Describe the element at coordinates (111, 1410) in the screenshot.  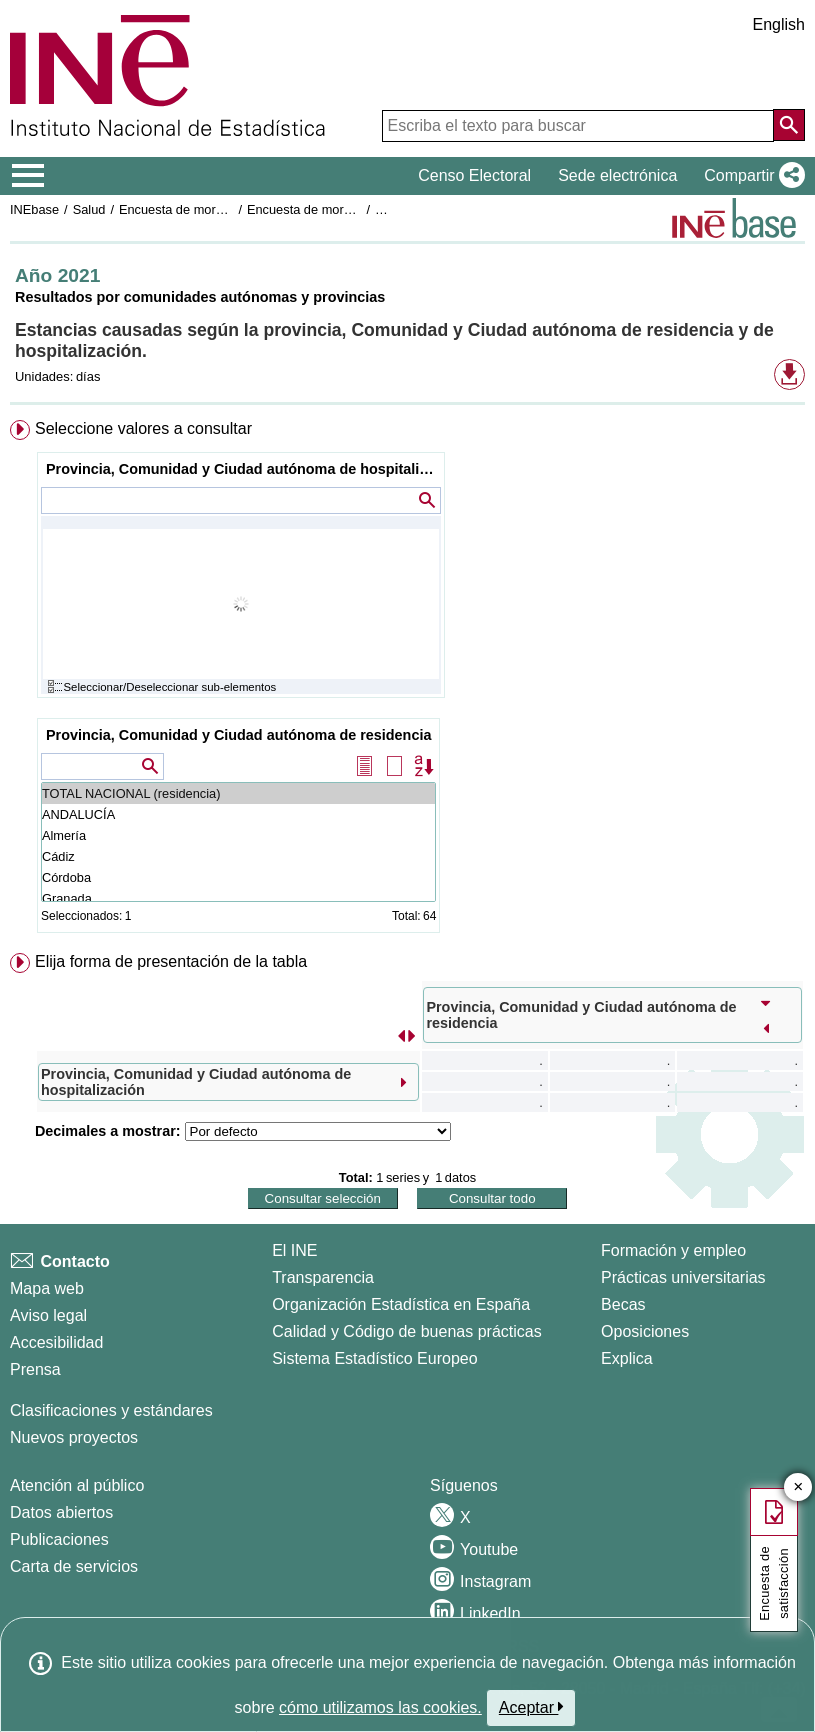
I see `Clasificaciones y estándares` at that location.